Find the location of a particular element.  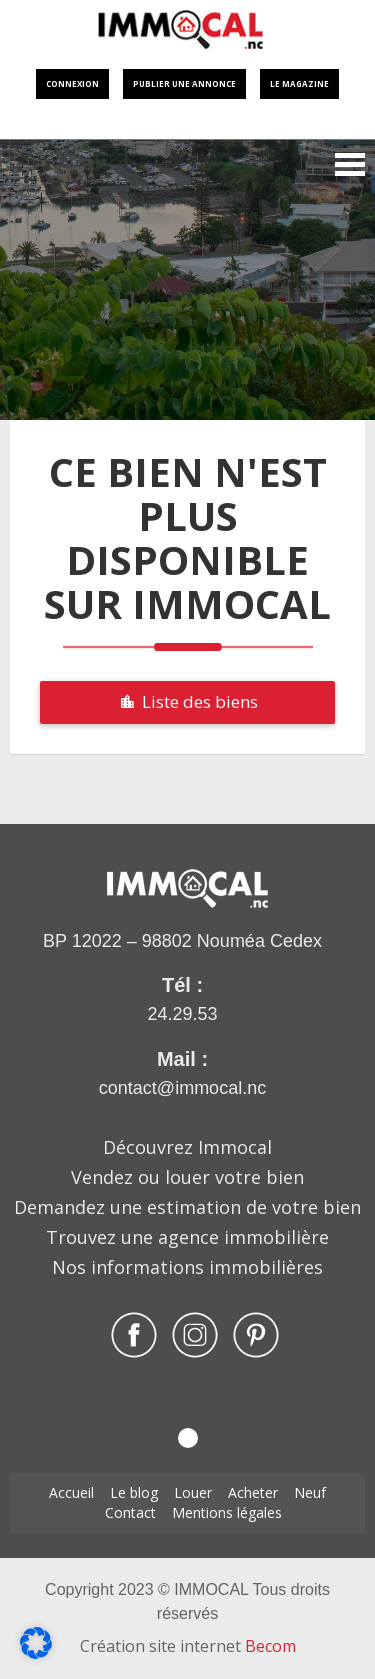

Création site internet is located at coordinates (188, 1646).